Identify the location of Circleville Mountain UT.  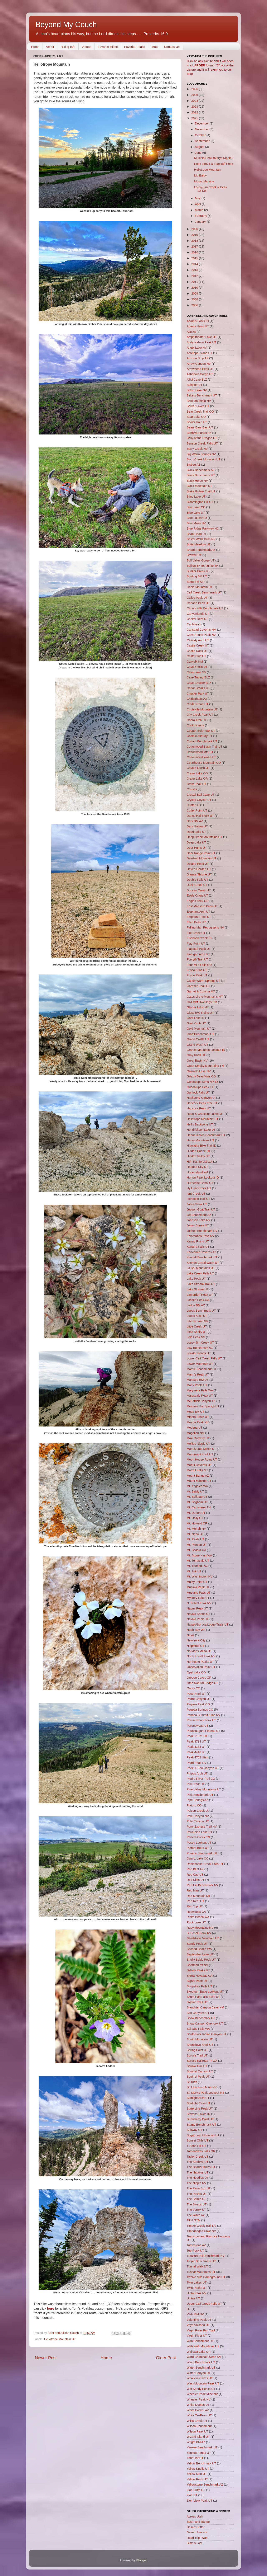
(202, 709).